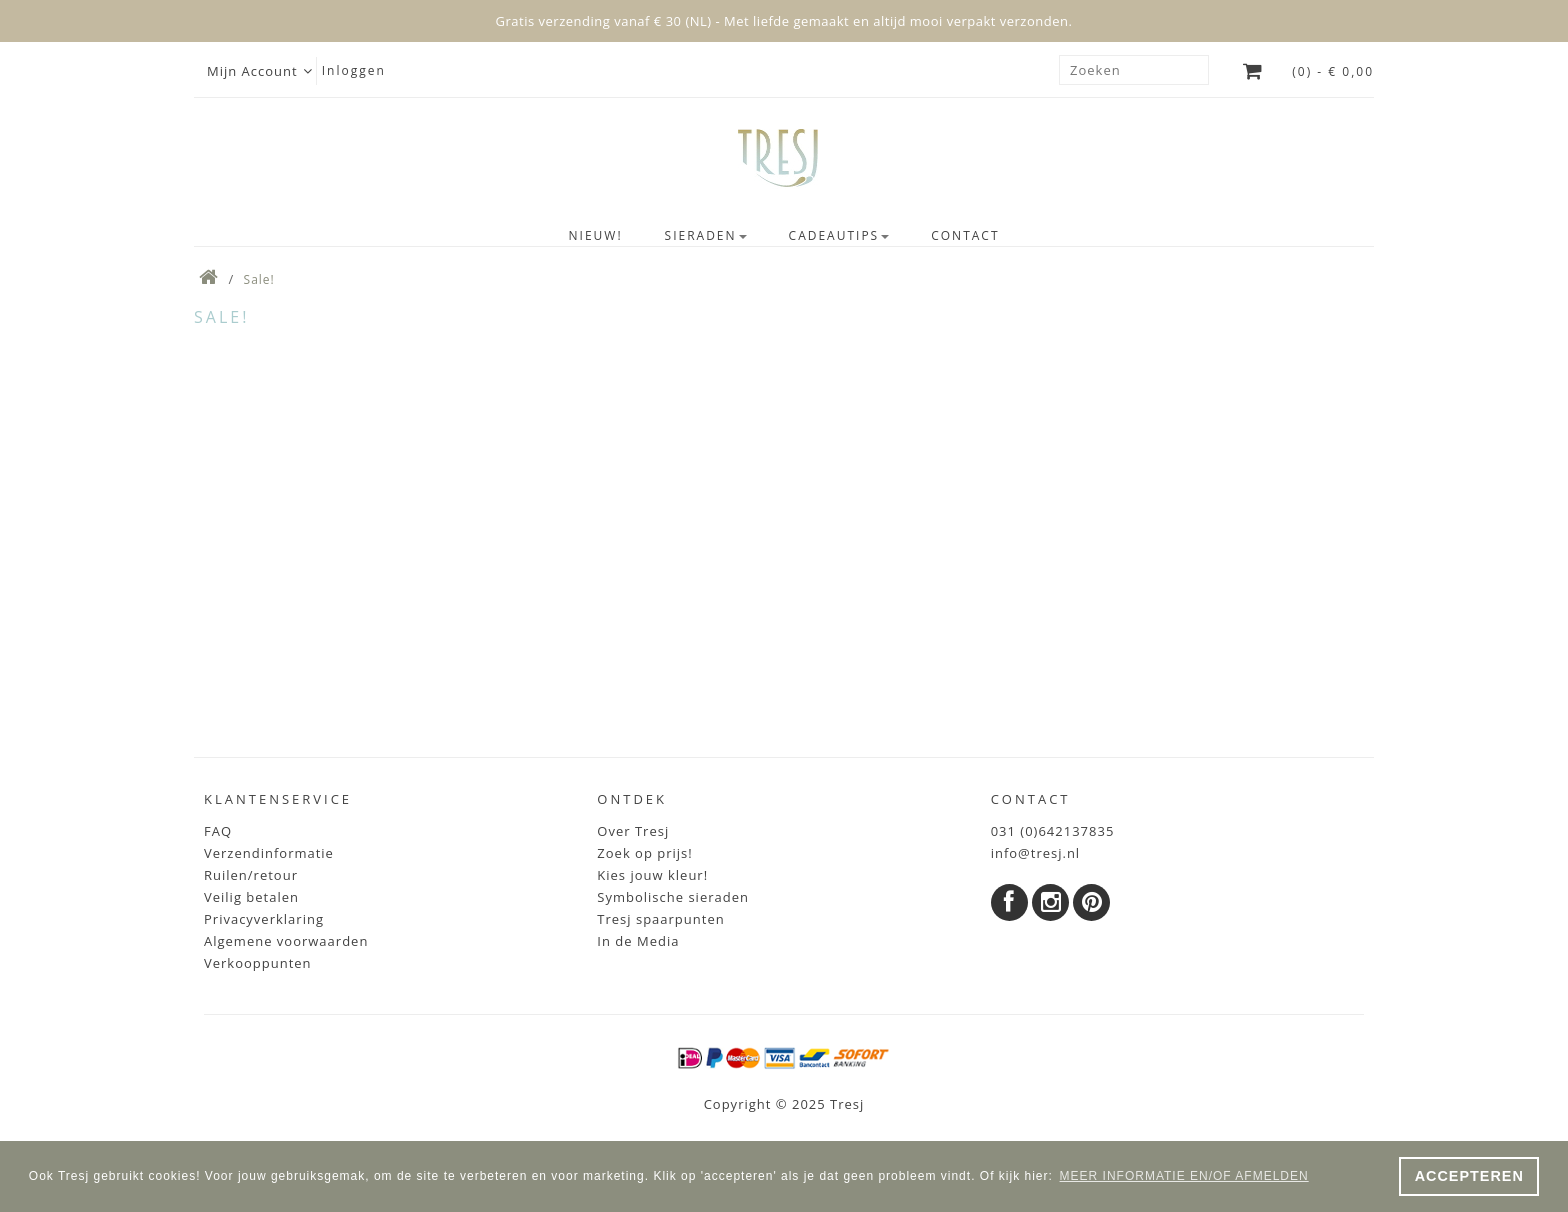  What do you see at coordinates (264, 919) in the screenshot?
I see `Privacyverklaring` at bounding box center [264, 919].